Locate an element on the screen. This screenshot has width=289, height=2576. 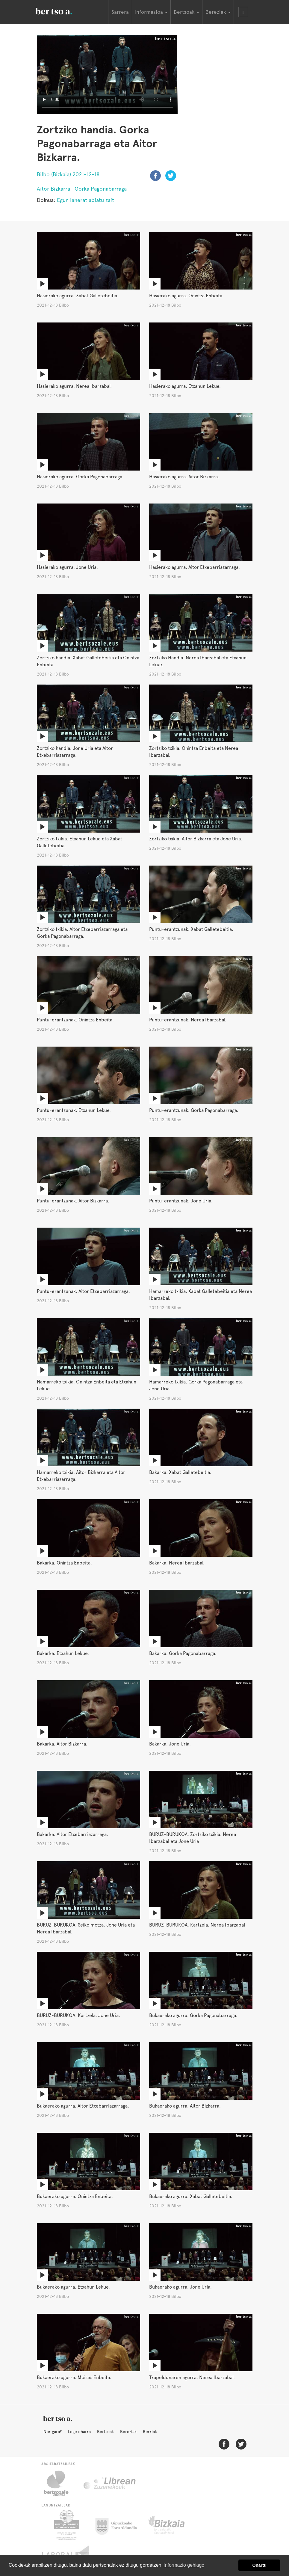
Bukaerako agurra. Onintza Enbeita. is located at coordinates (75, 2196).